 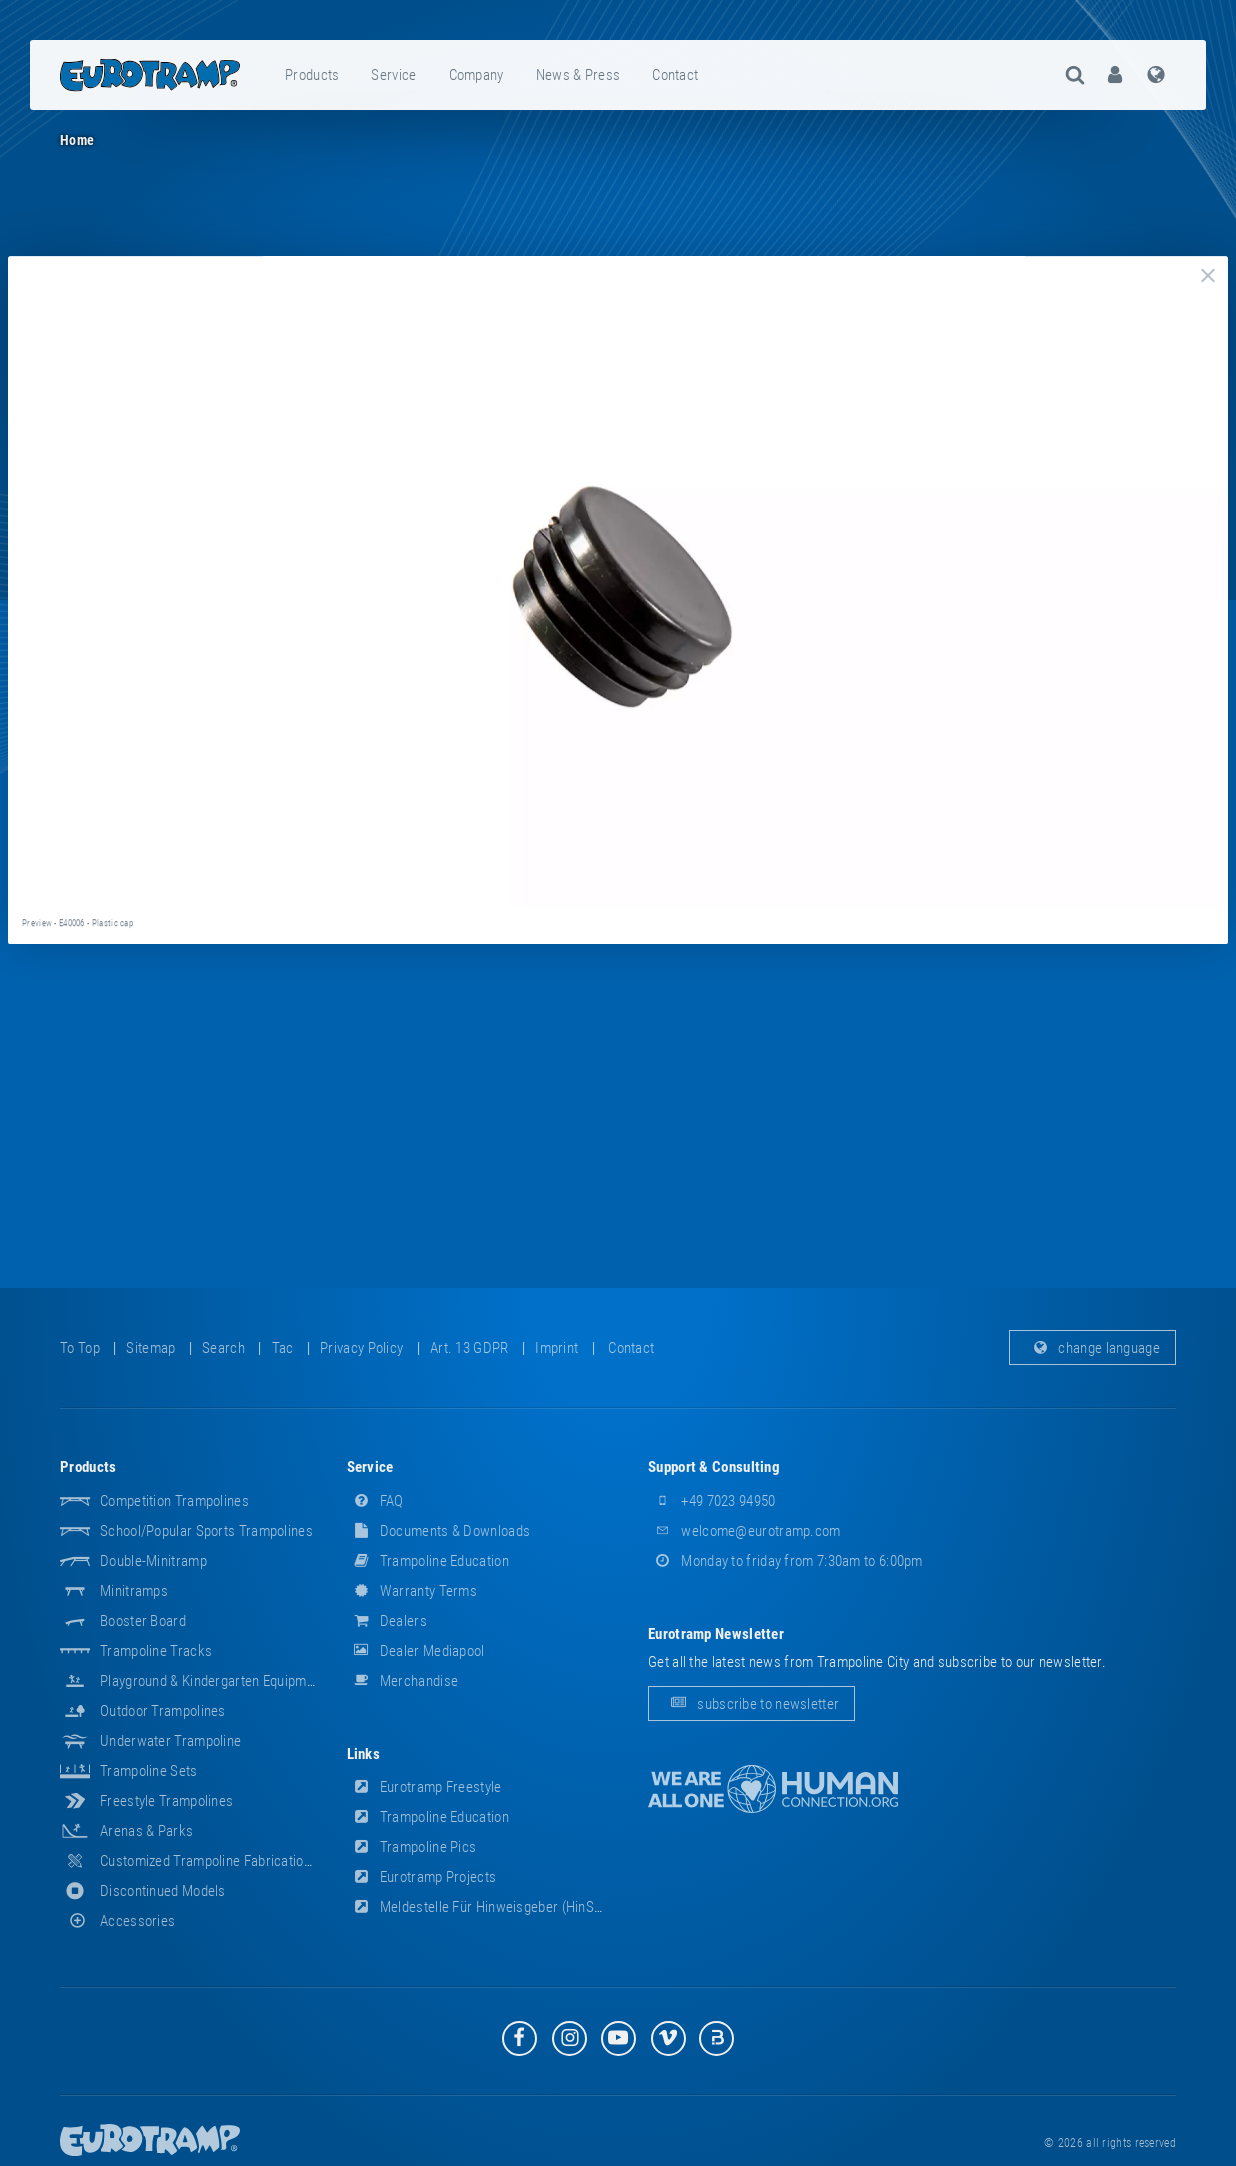 What do you see at coordinates (206, 1531) in the screenshot?
I see `School/popular sports trampolines` at bounding box center [206, 1531].